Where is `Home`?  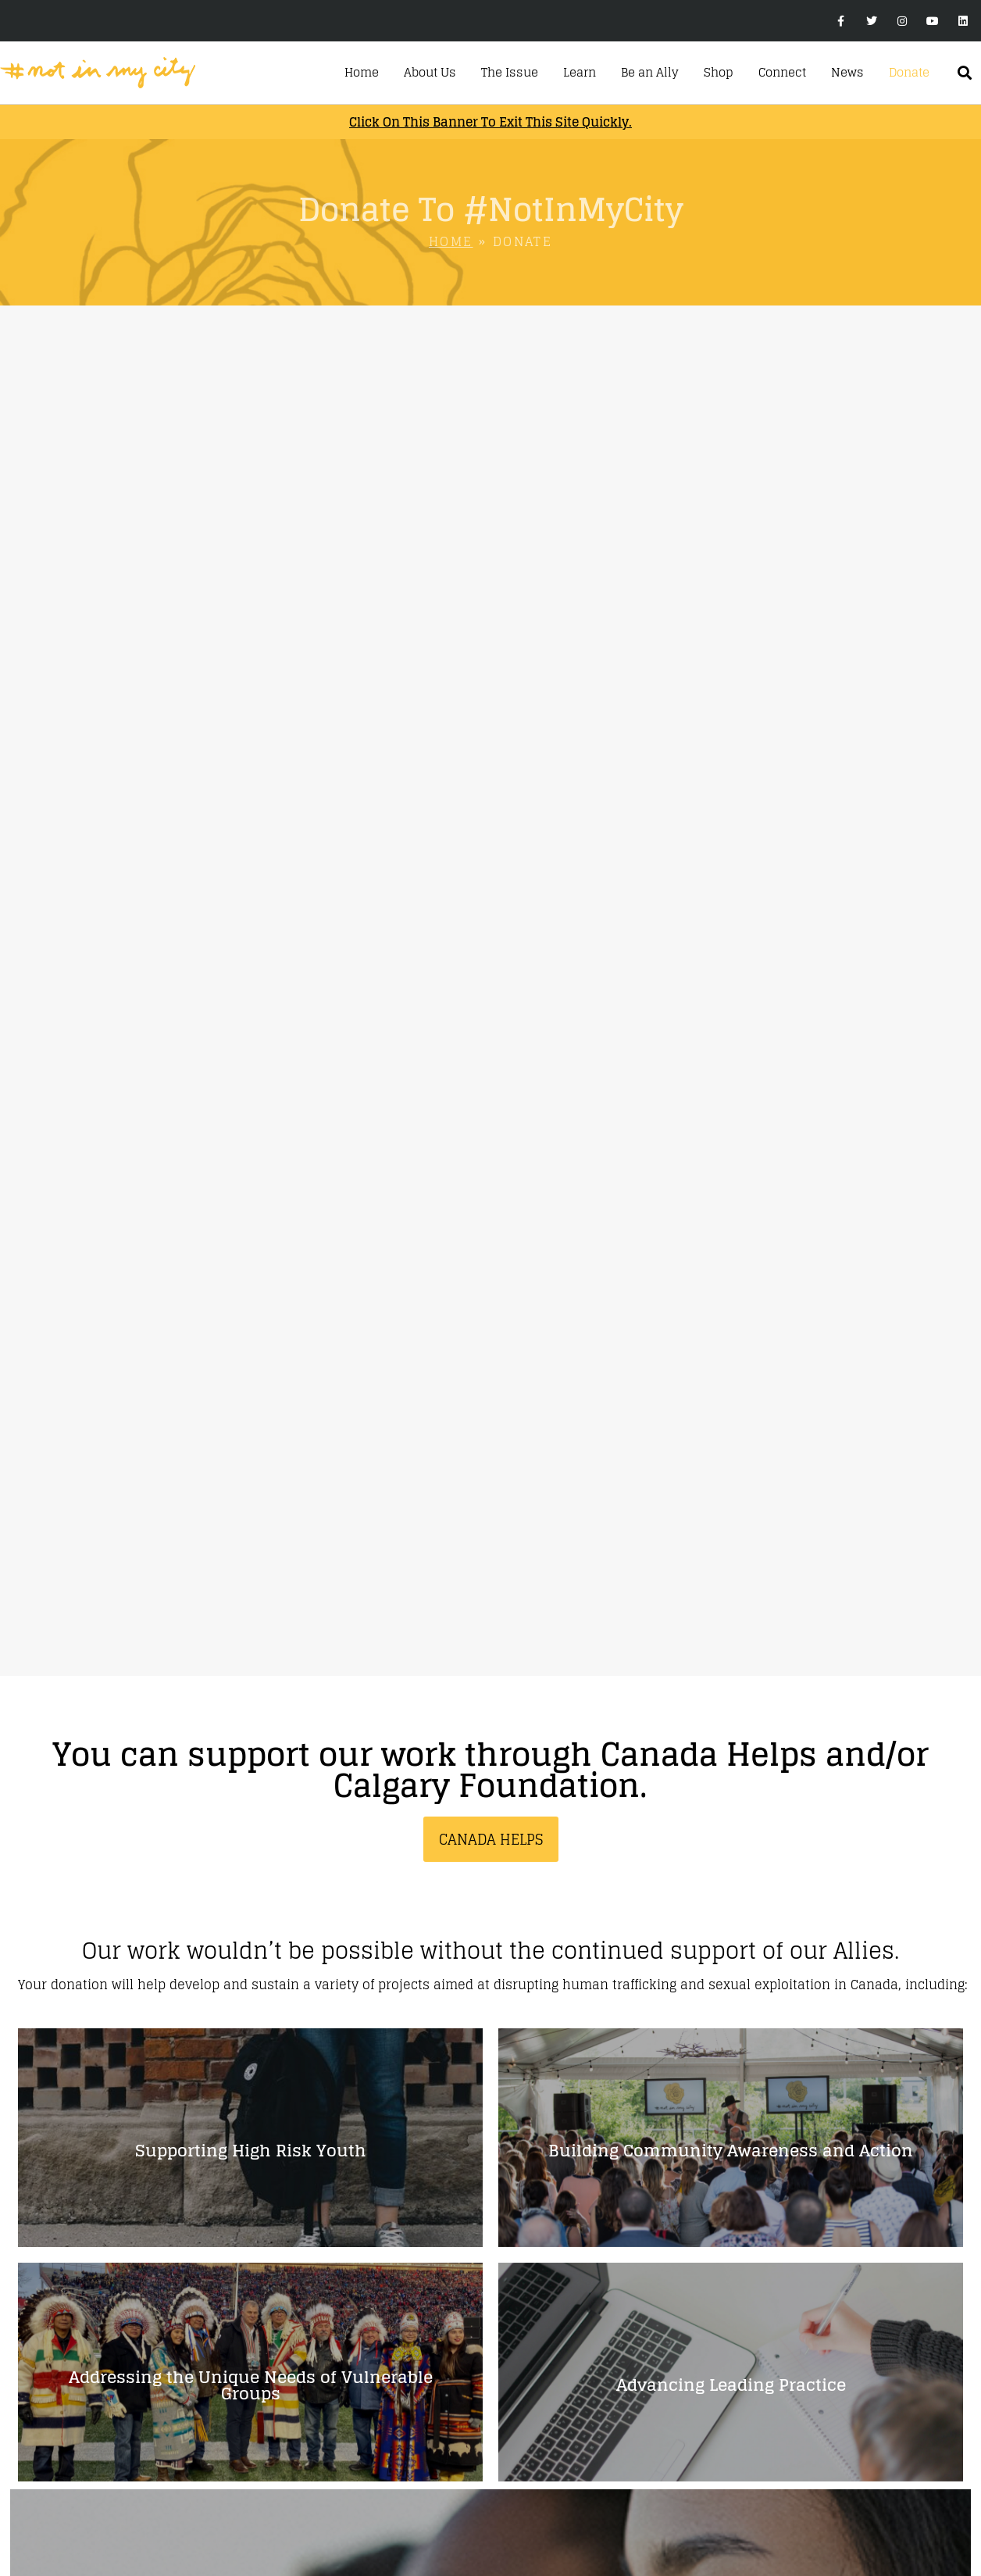 Home is located at coordinates (361, 72).